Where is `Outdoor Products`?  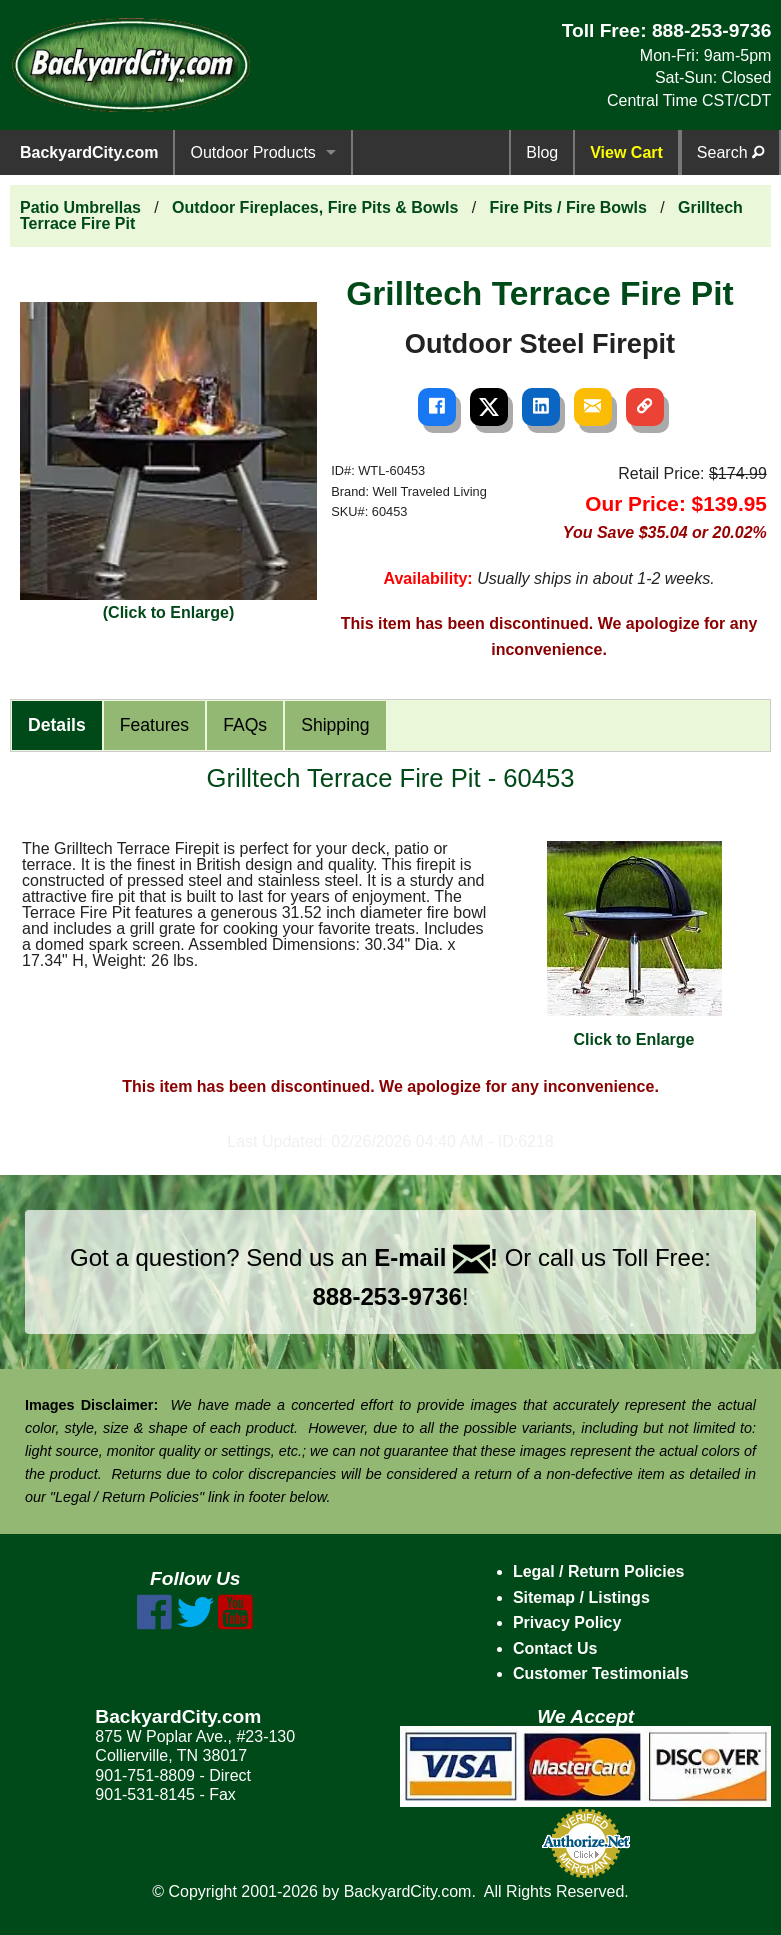
Outdoor Products is located at coordinates (252, 152).